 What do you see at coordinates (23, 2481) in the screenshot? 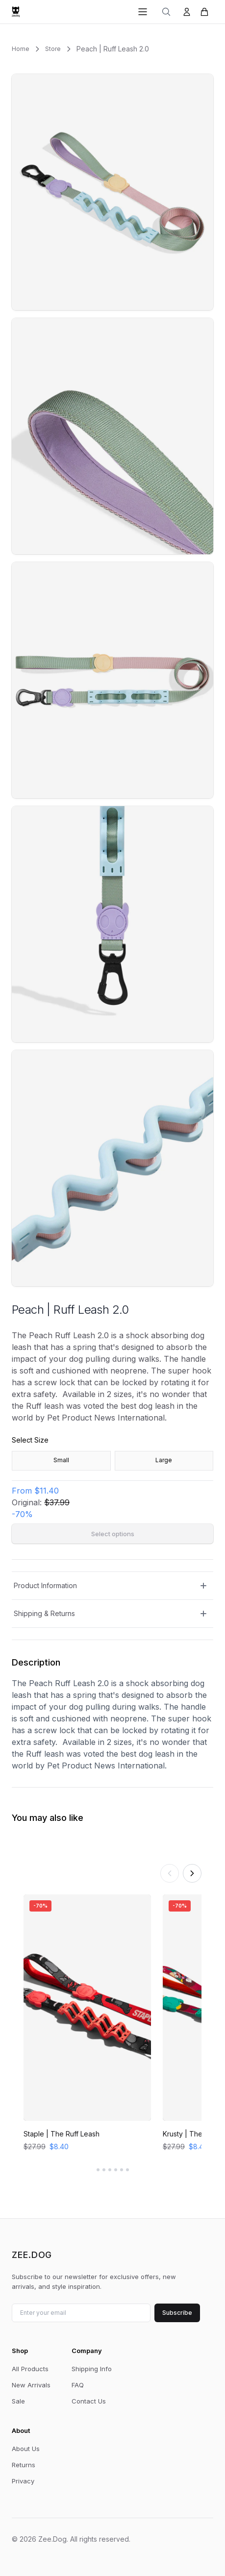
I see `Privacy` at bounding box center [23, 2481].